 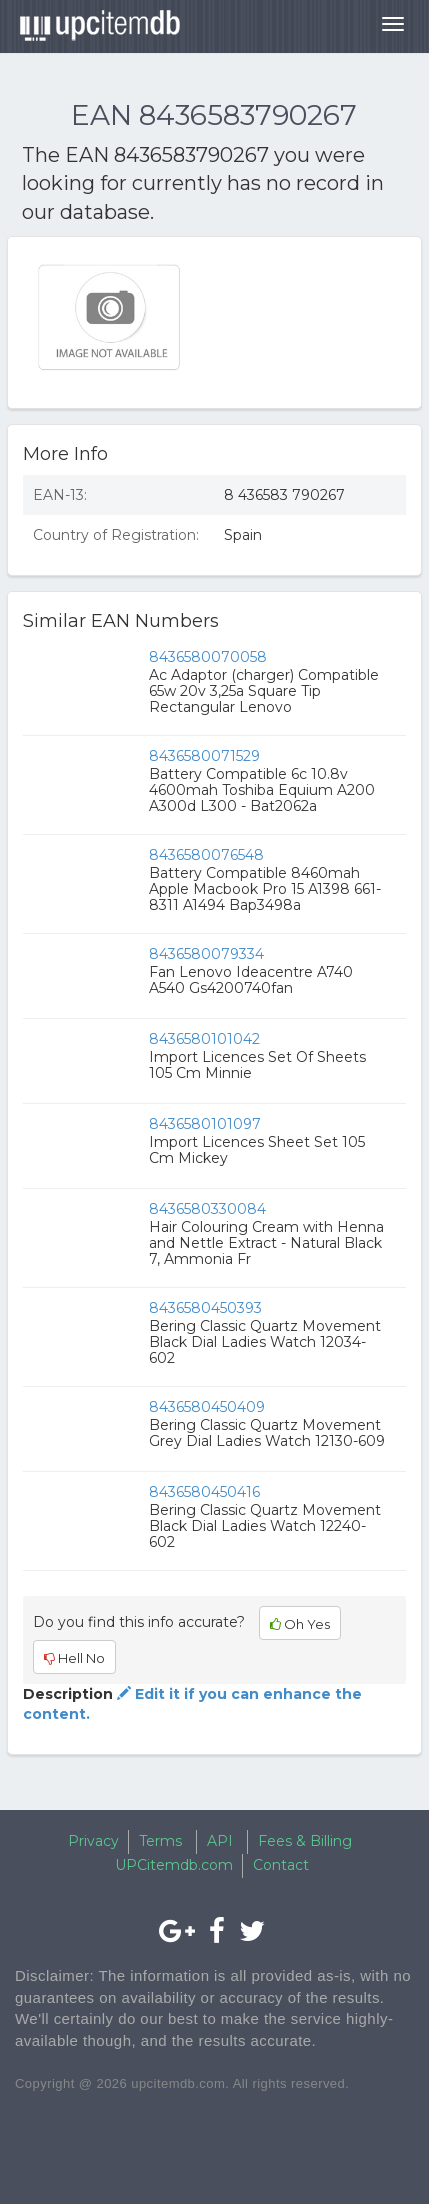 I want to click on 8436580450393, so click(x=205, y=1308).